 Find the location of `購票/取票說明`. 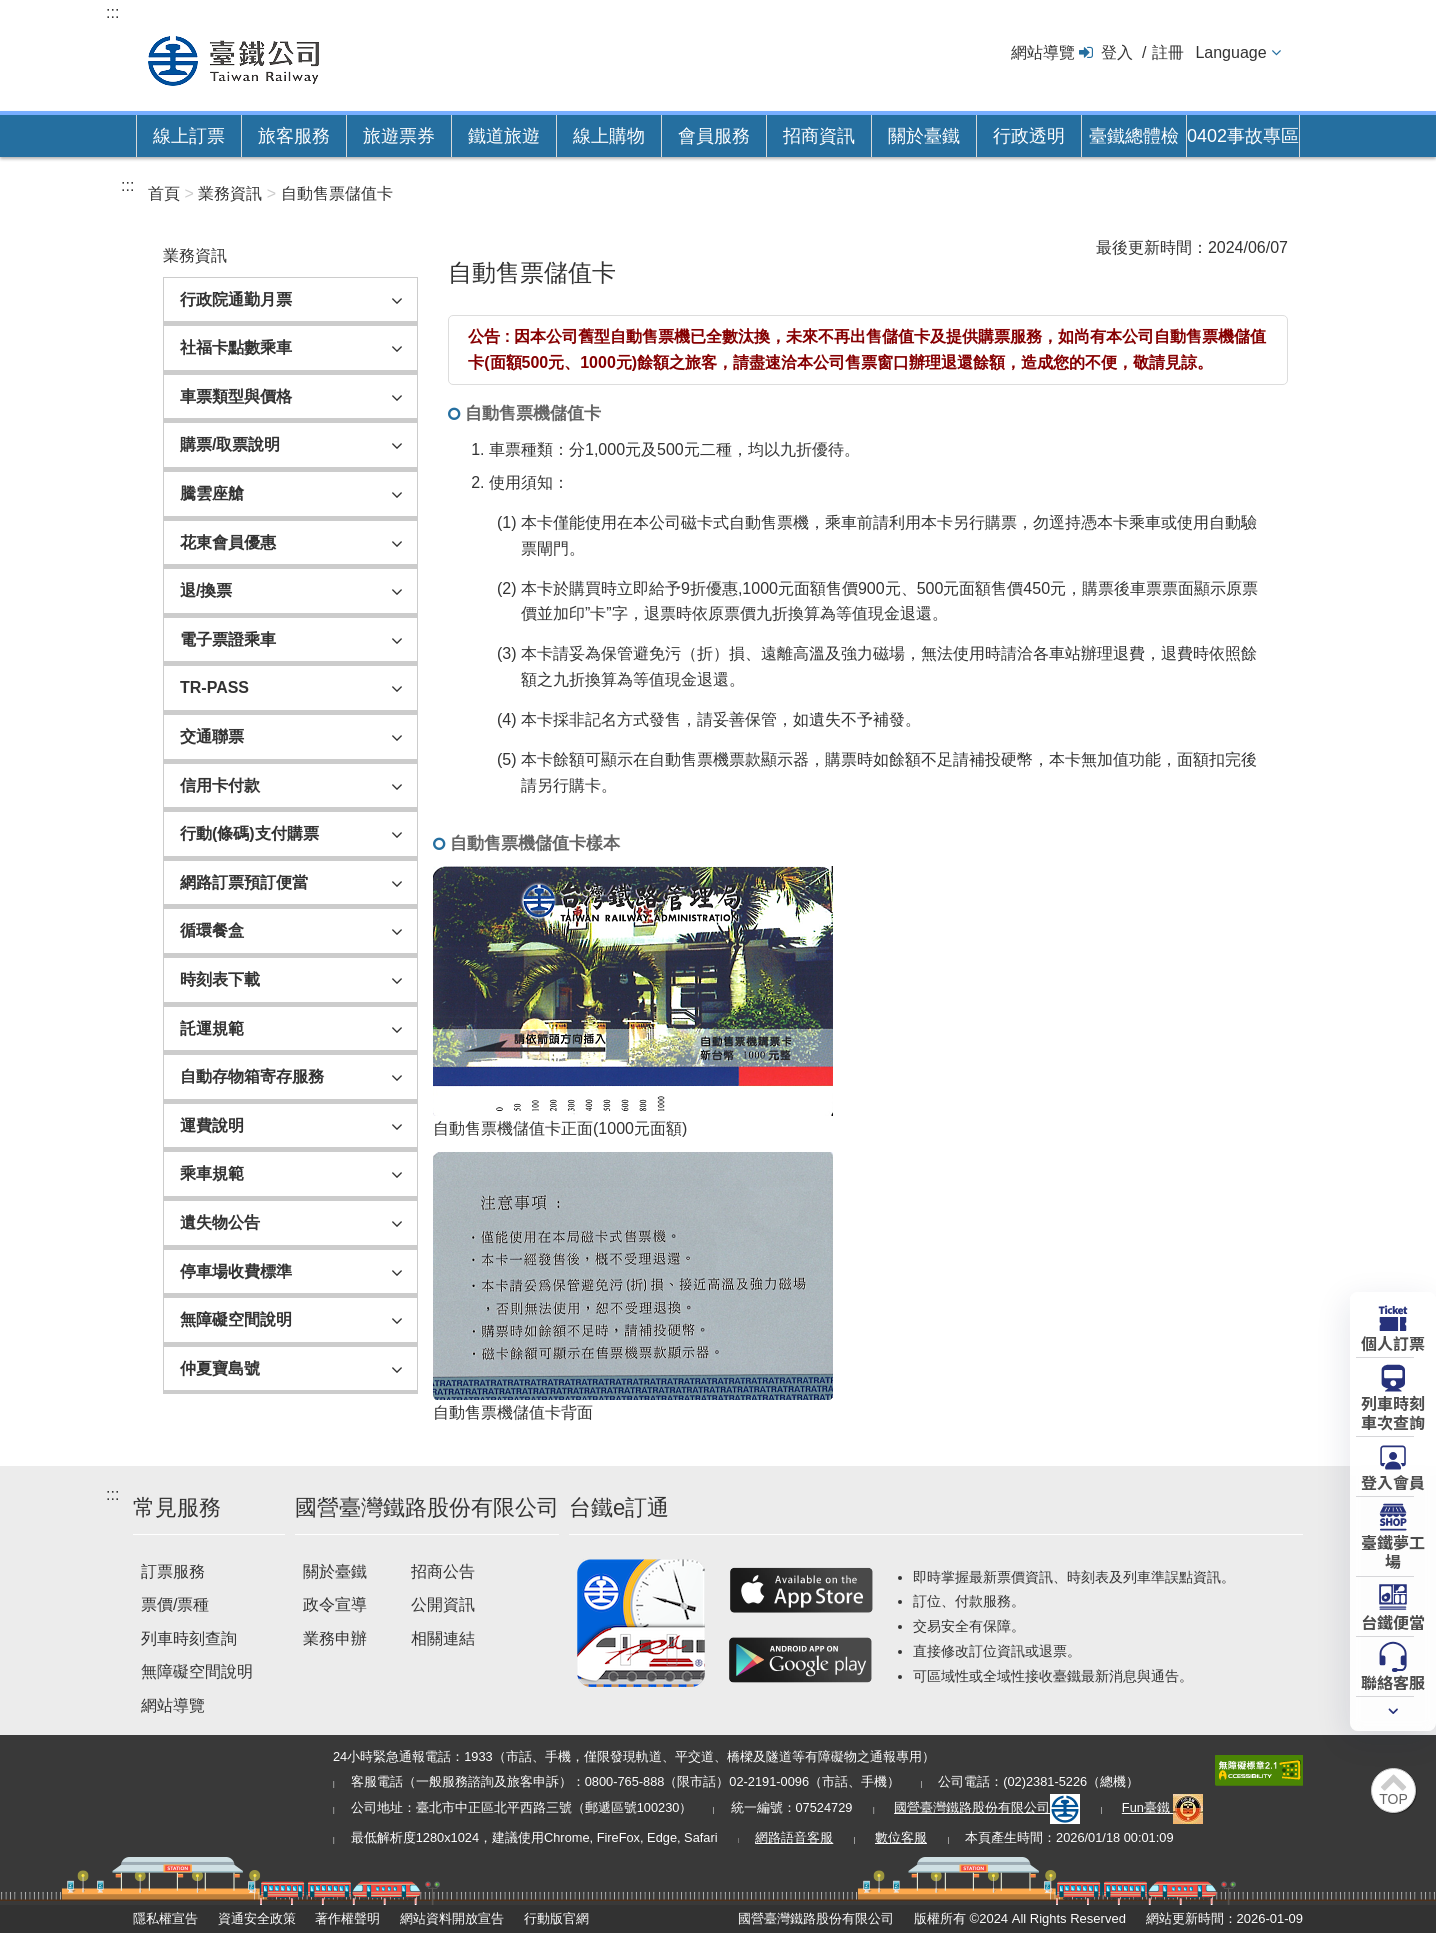

購票/取票說明 is located at coordinates (230, 444).